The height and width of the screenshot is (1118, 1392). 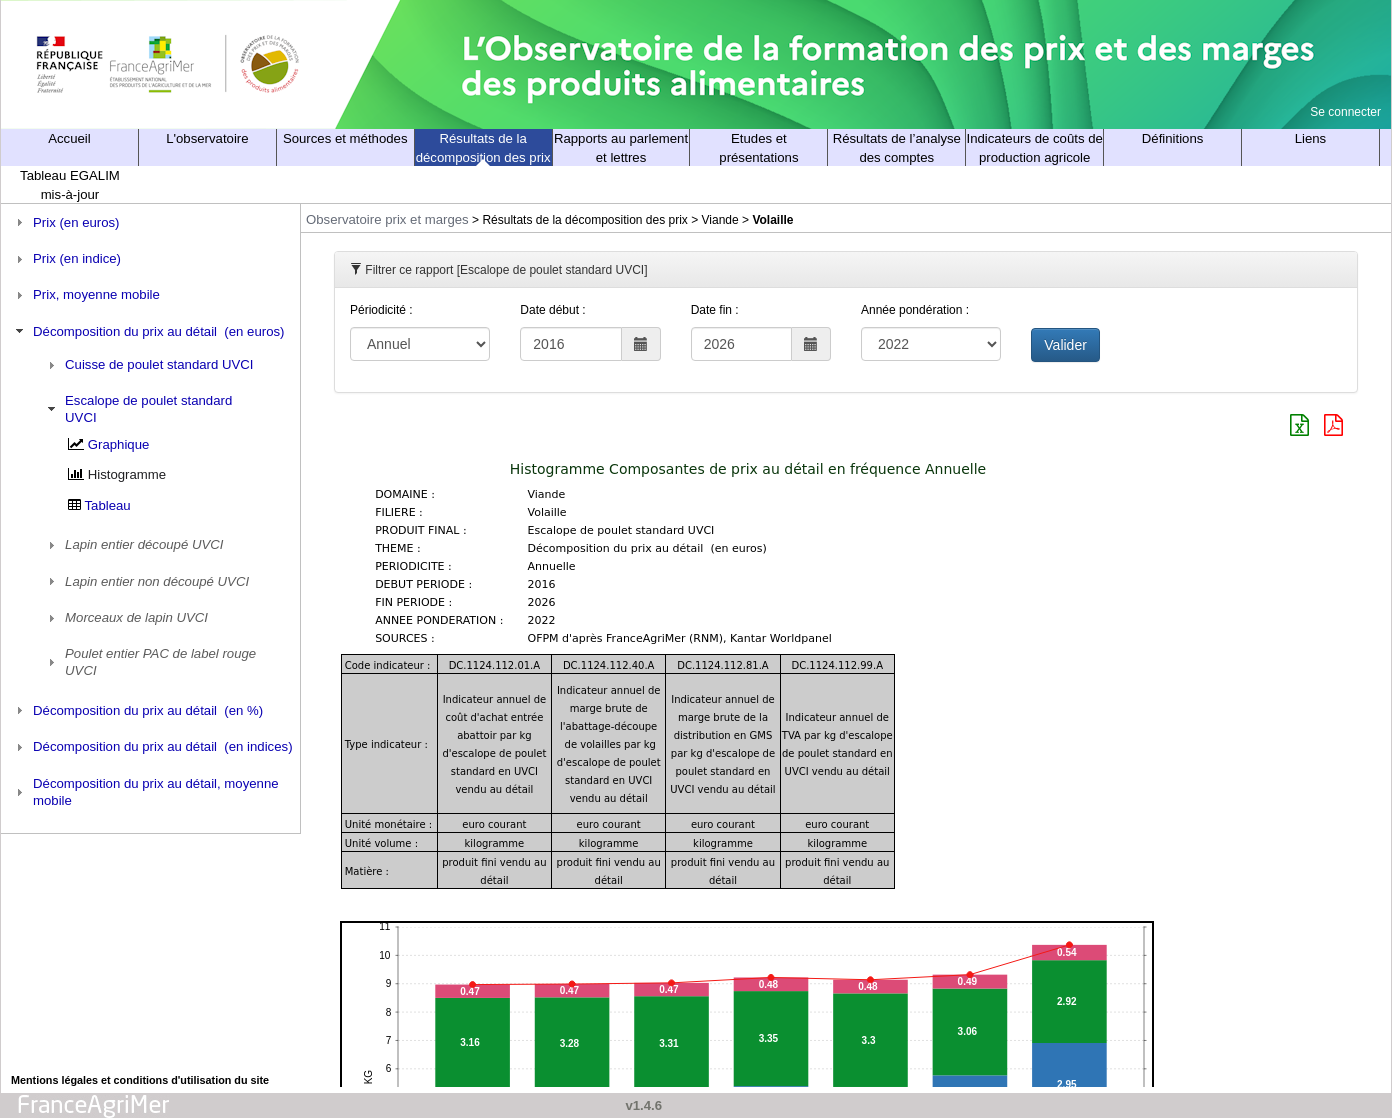 What do you see at coordinates (1035, 148) in the screenshot?
I see `Indicateurs de coûts de production agricole` at bounding box center [1035, 148].